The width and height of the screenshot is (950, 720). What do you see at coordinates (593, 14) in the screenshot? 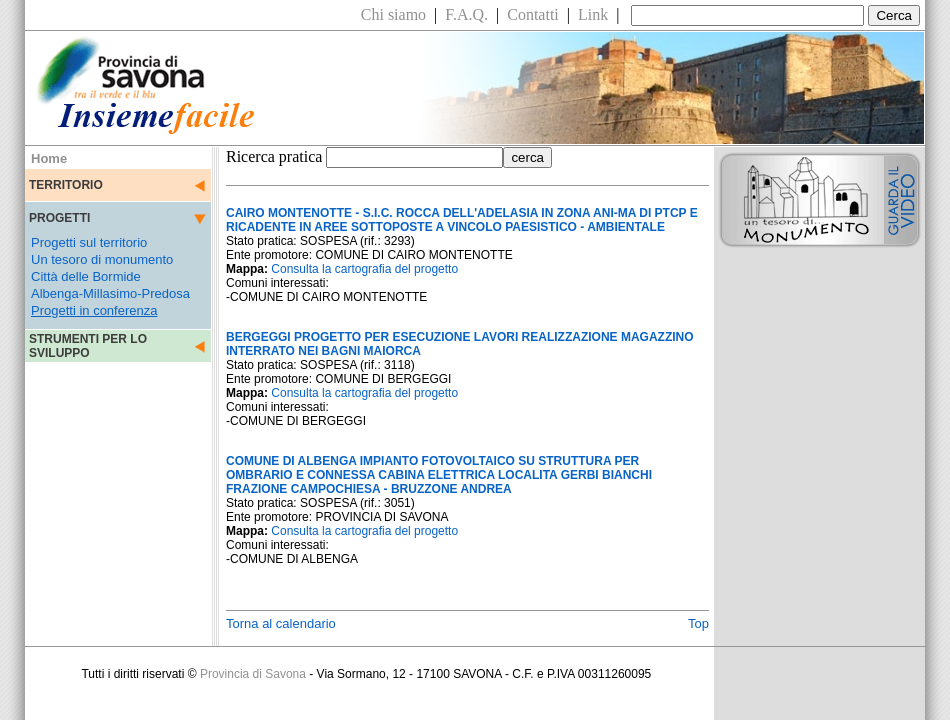
I see `Link` at bounding box center [593, 14].